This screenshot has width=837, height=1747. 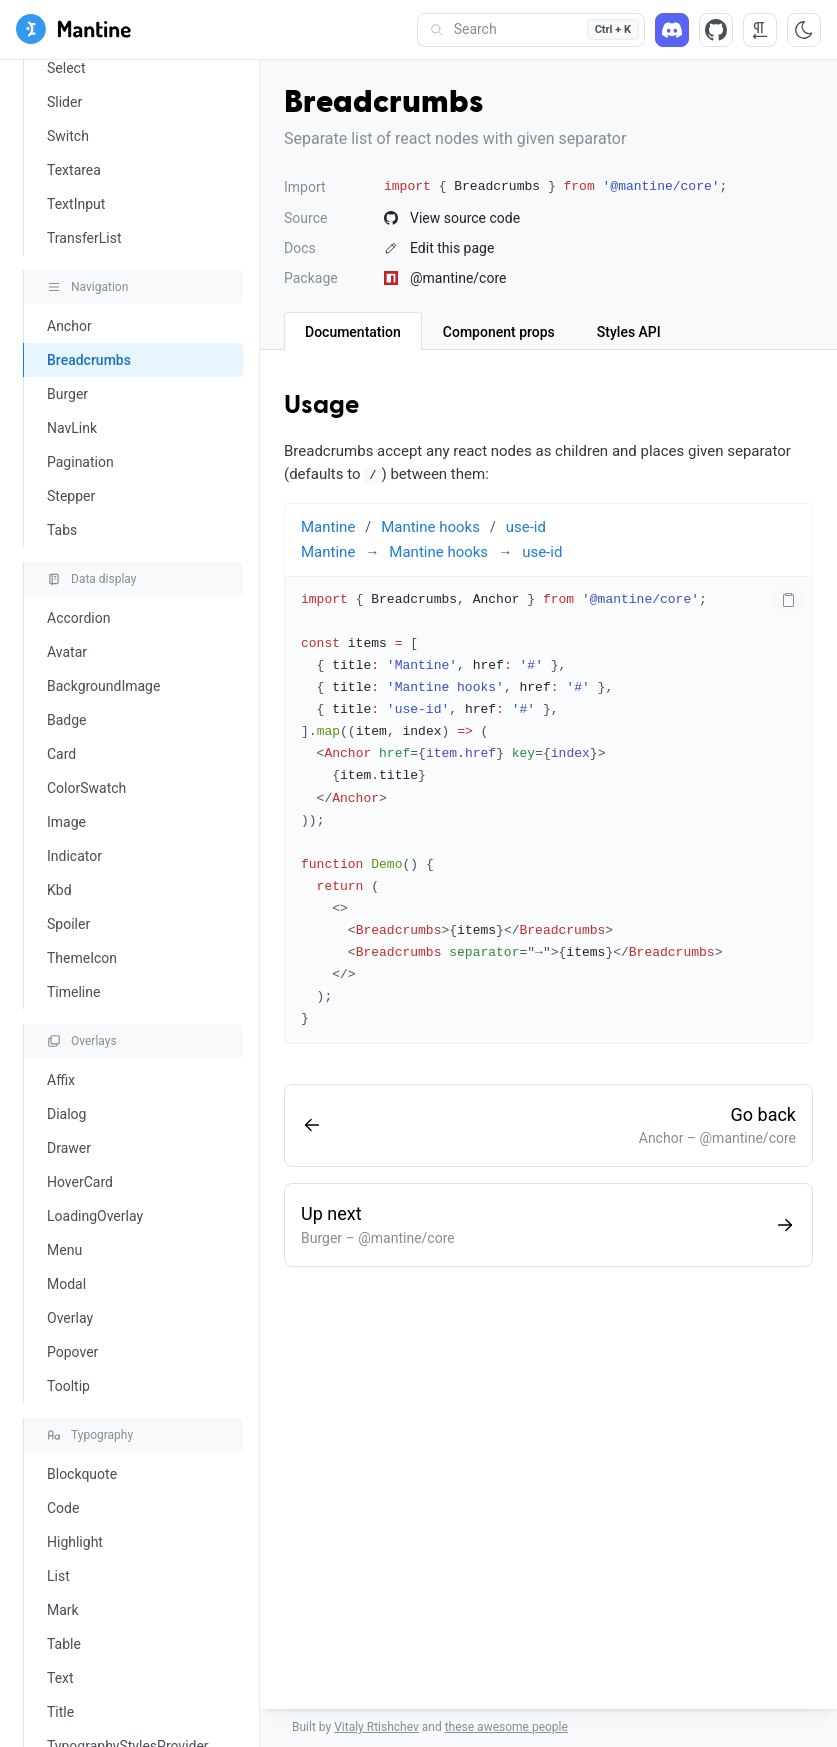 What do you see at coordinates (95, 1216) in the screenshot?
I see `LoadingOverlay` at bounding box center [95, 1216].